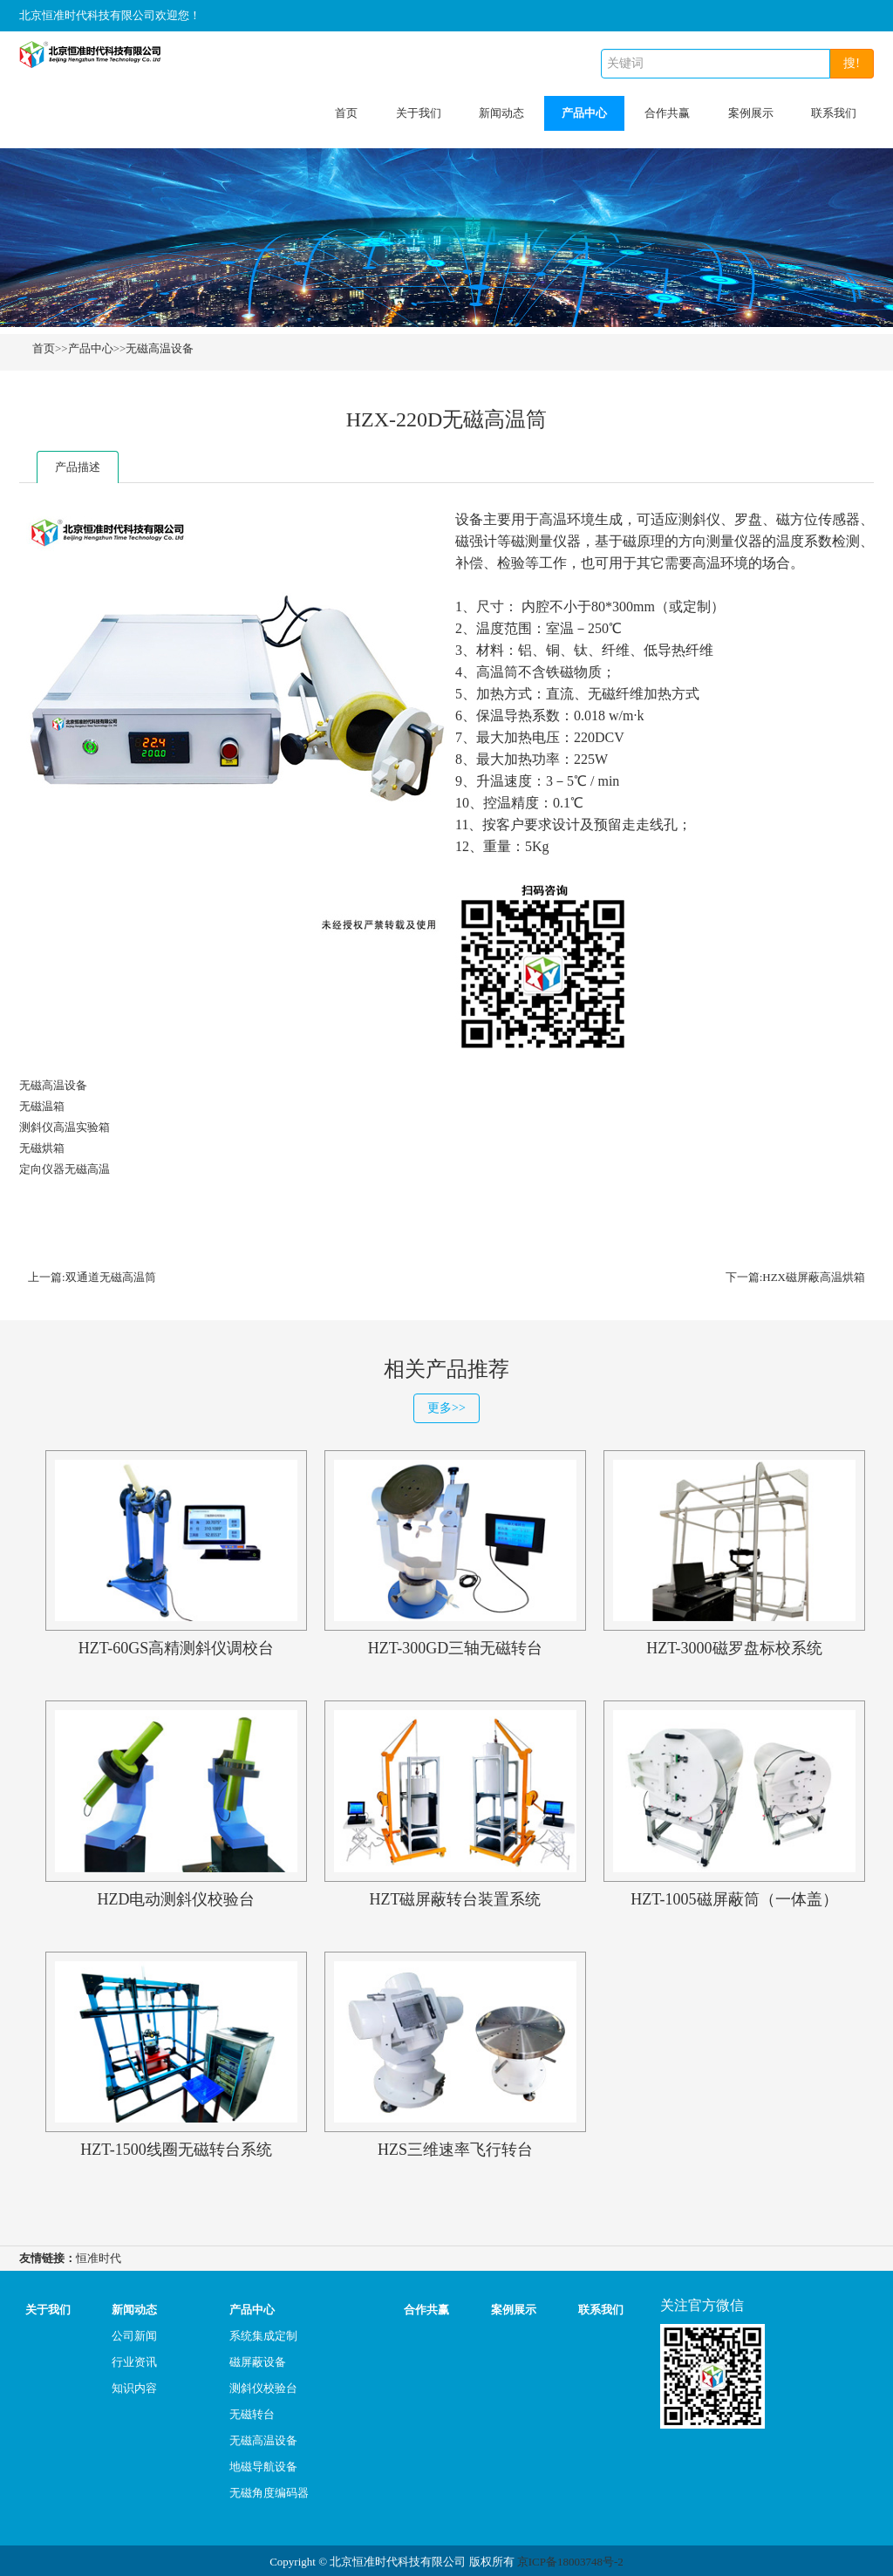 Image resolution: width=893 pixels, height=2576 pixels. Describe the element at coordinates (418, 112) in the screenshot. I see `关于我们` at that location.